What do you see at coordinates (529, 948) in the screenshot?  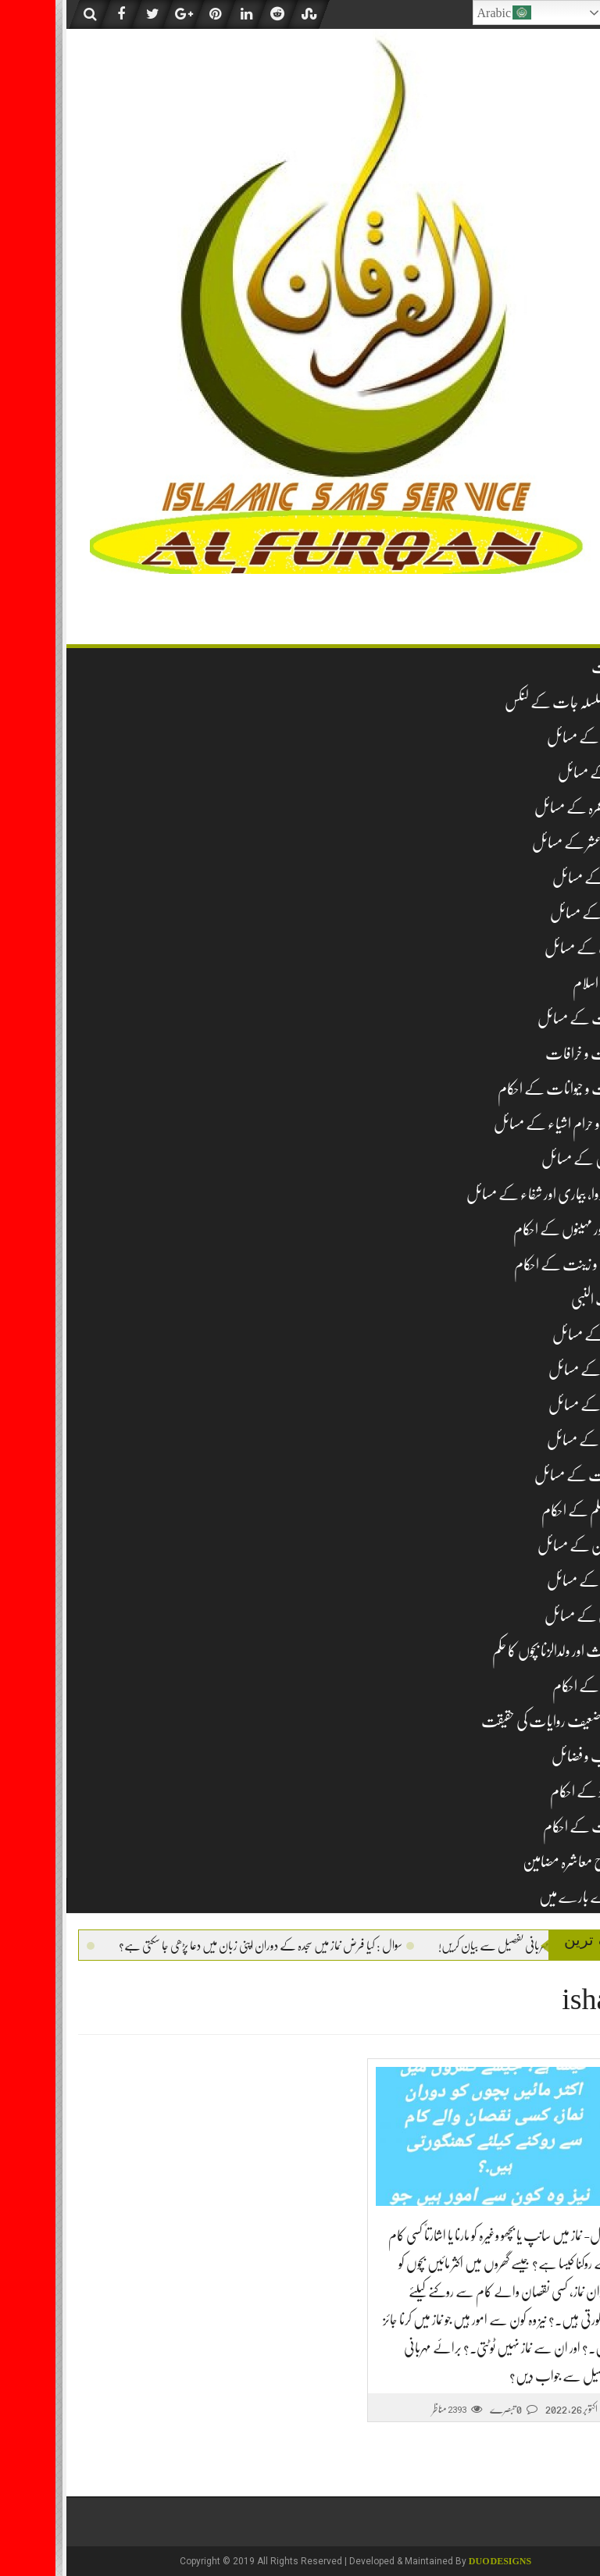 I see `ادب کے مسائل` at bounding box center [529, 948].